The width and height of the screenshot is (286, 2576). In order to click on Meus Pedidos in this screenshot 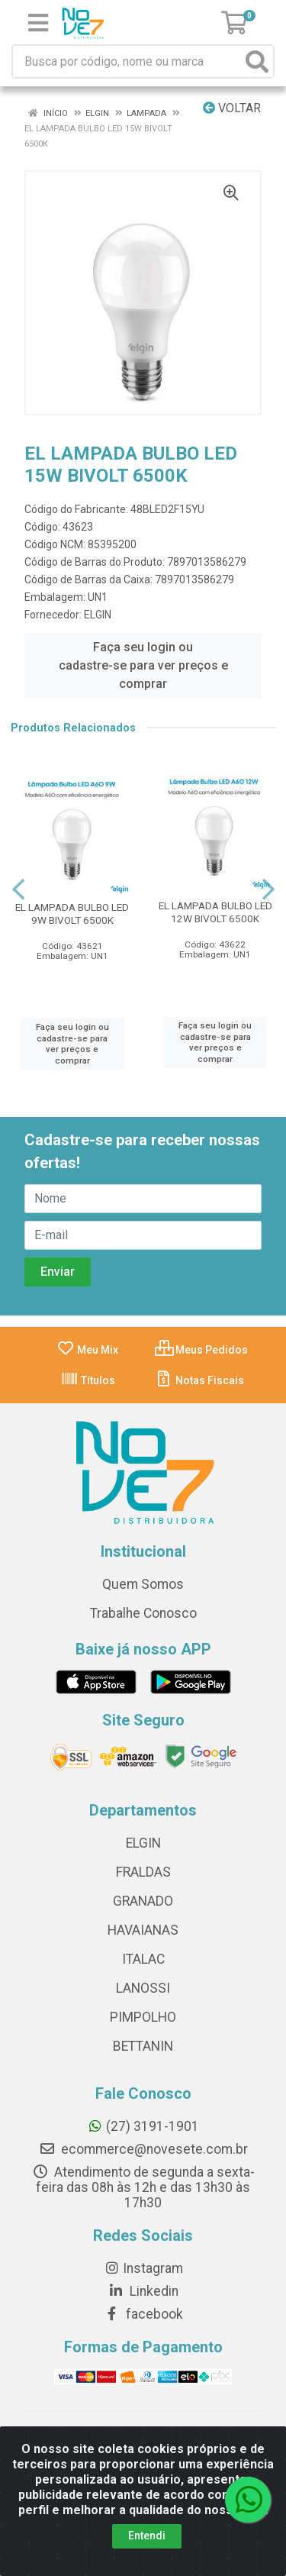, I will do `click(201, 1350)`.